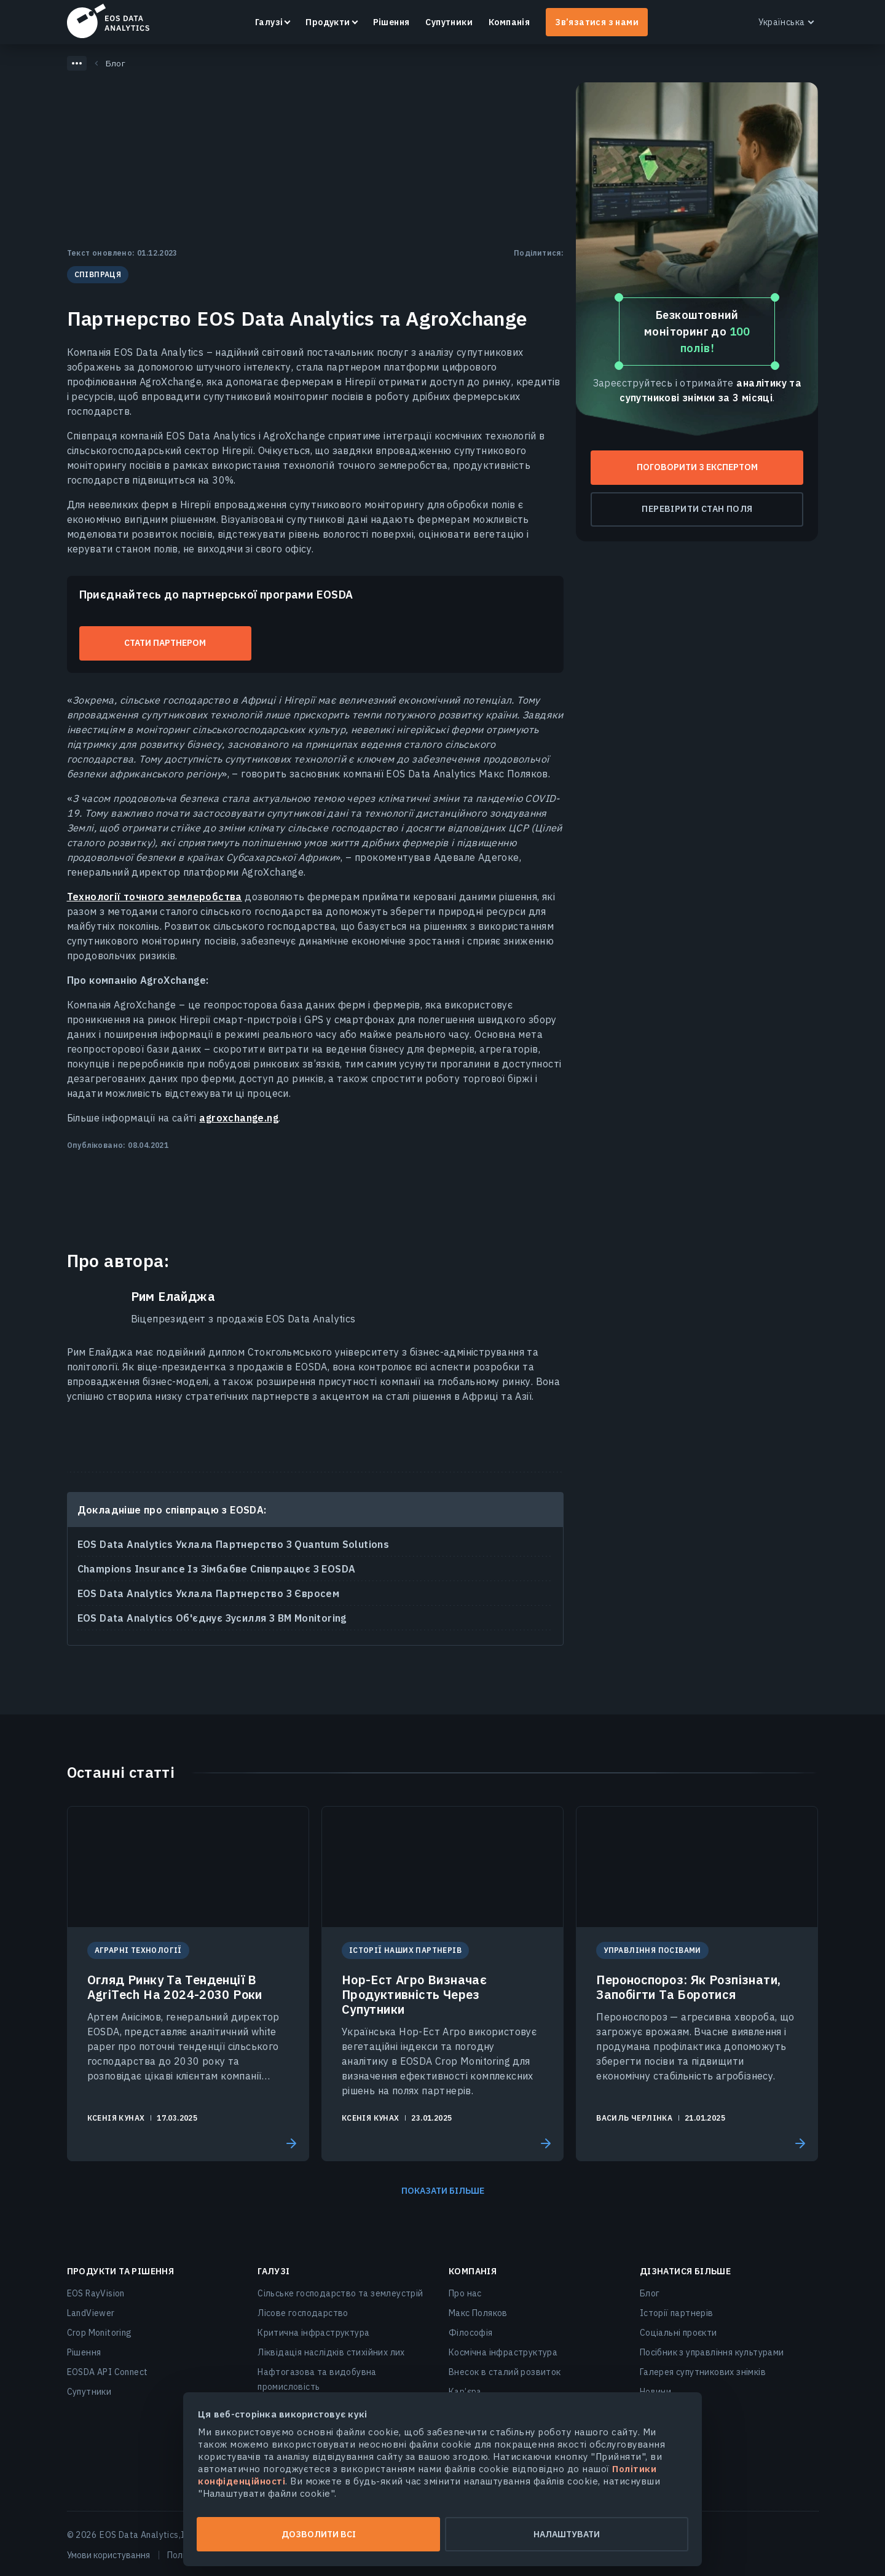 This screenshot has height=2576, width=885. I want to click on Філософія, so click(471, 2332).